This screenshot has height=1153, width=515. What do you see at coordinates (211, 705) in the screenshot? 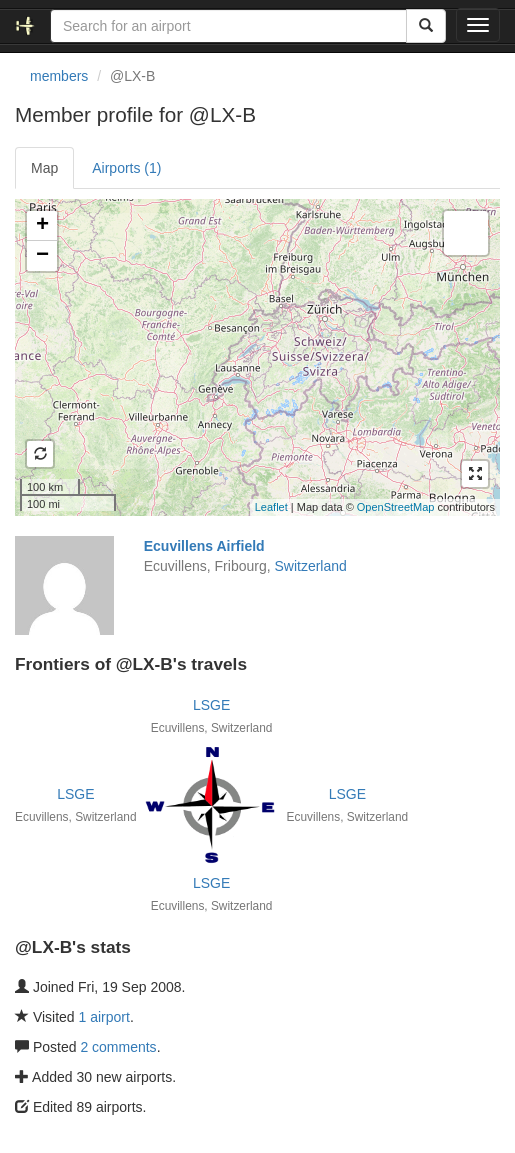
I see `LSGE` at bounding box center [211, 705].